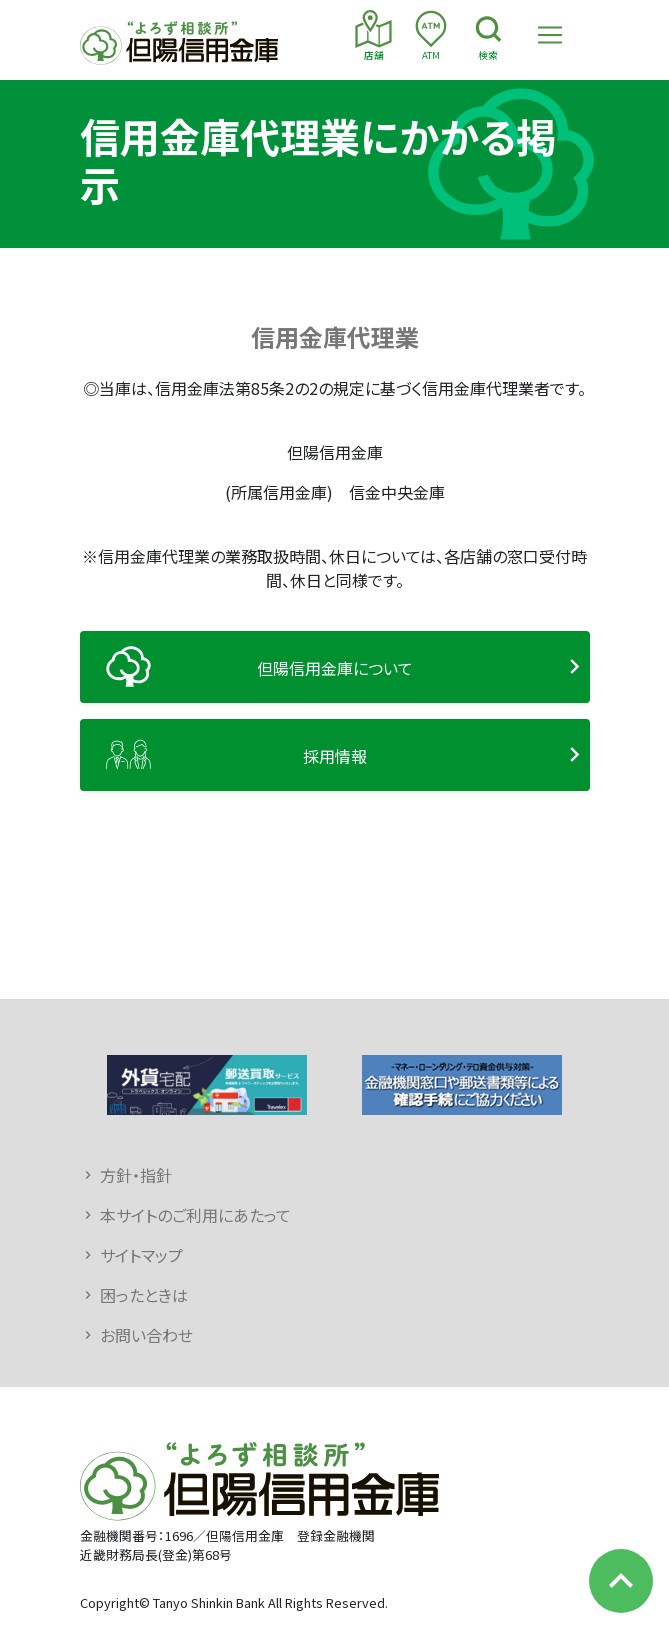 This screenshot has width=669, height=1629. Describe the element at coordinates (335, 668) in the screenshot. I see `但陽信用金庫について` at that location.